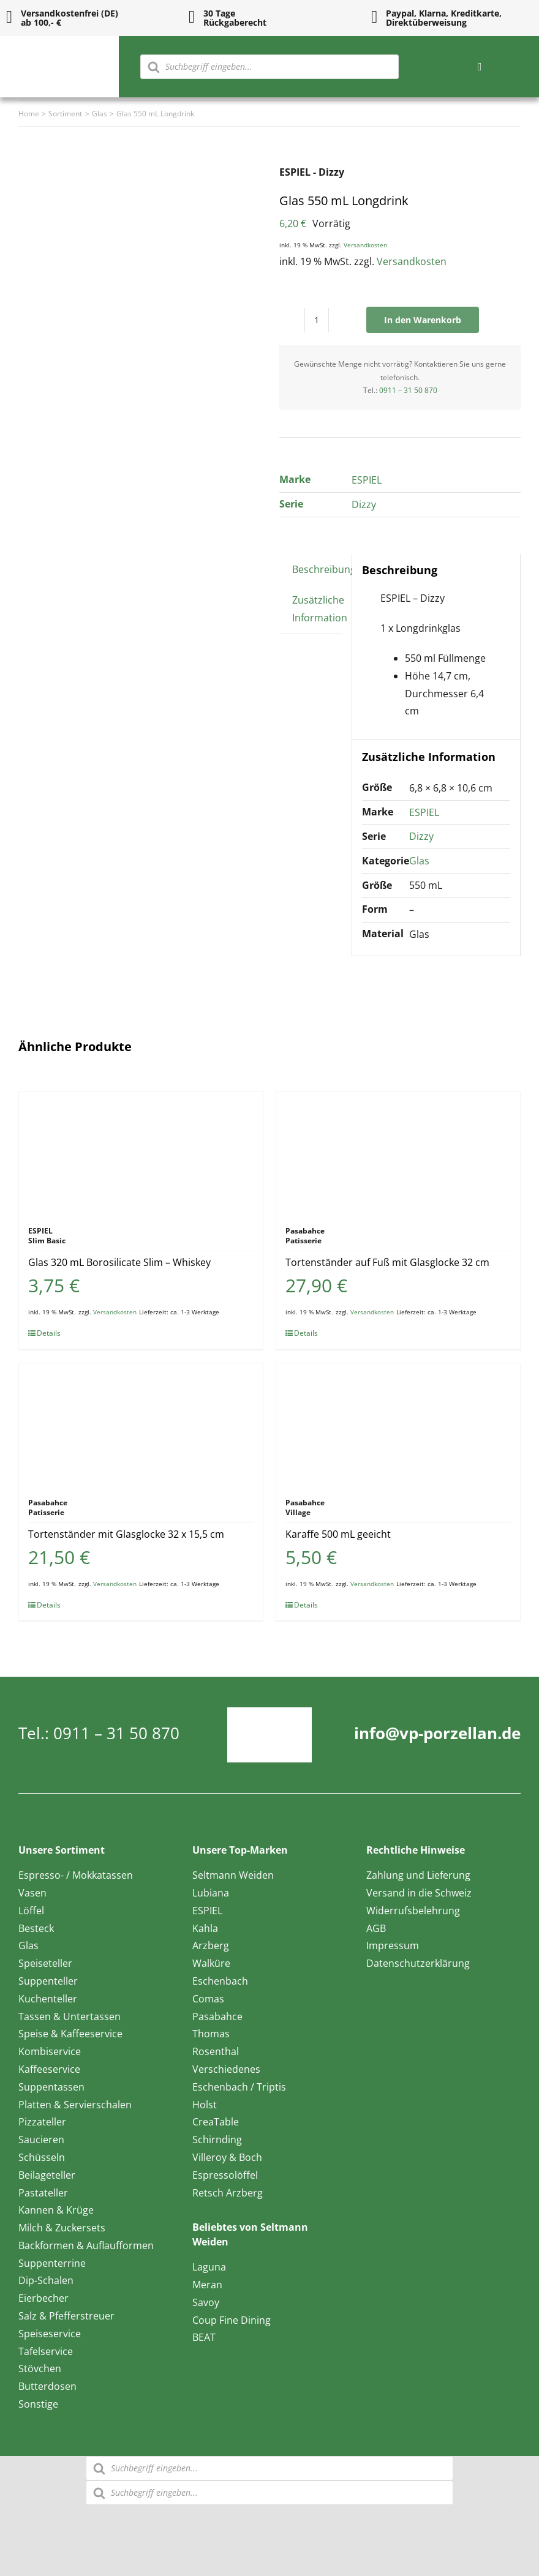 The image size is (539, 2576). I want to click on Schirnding, so click(217, 2139).